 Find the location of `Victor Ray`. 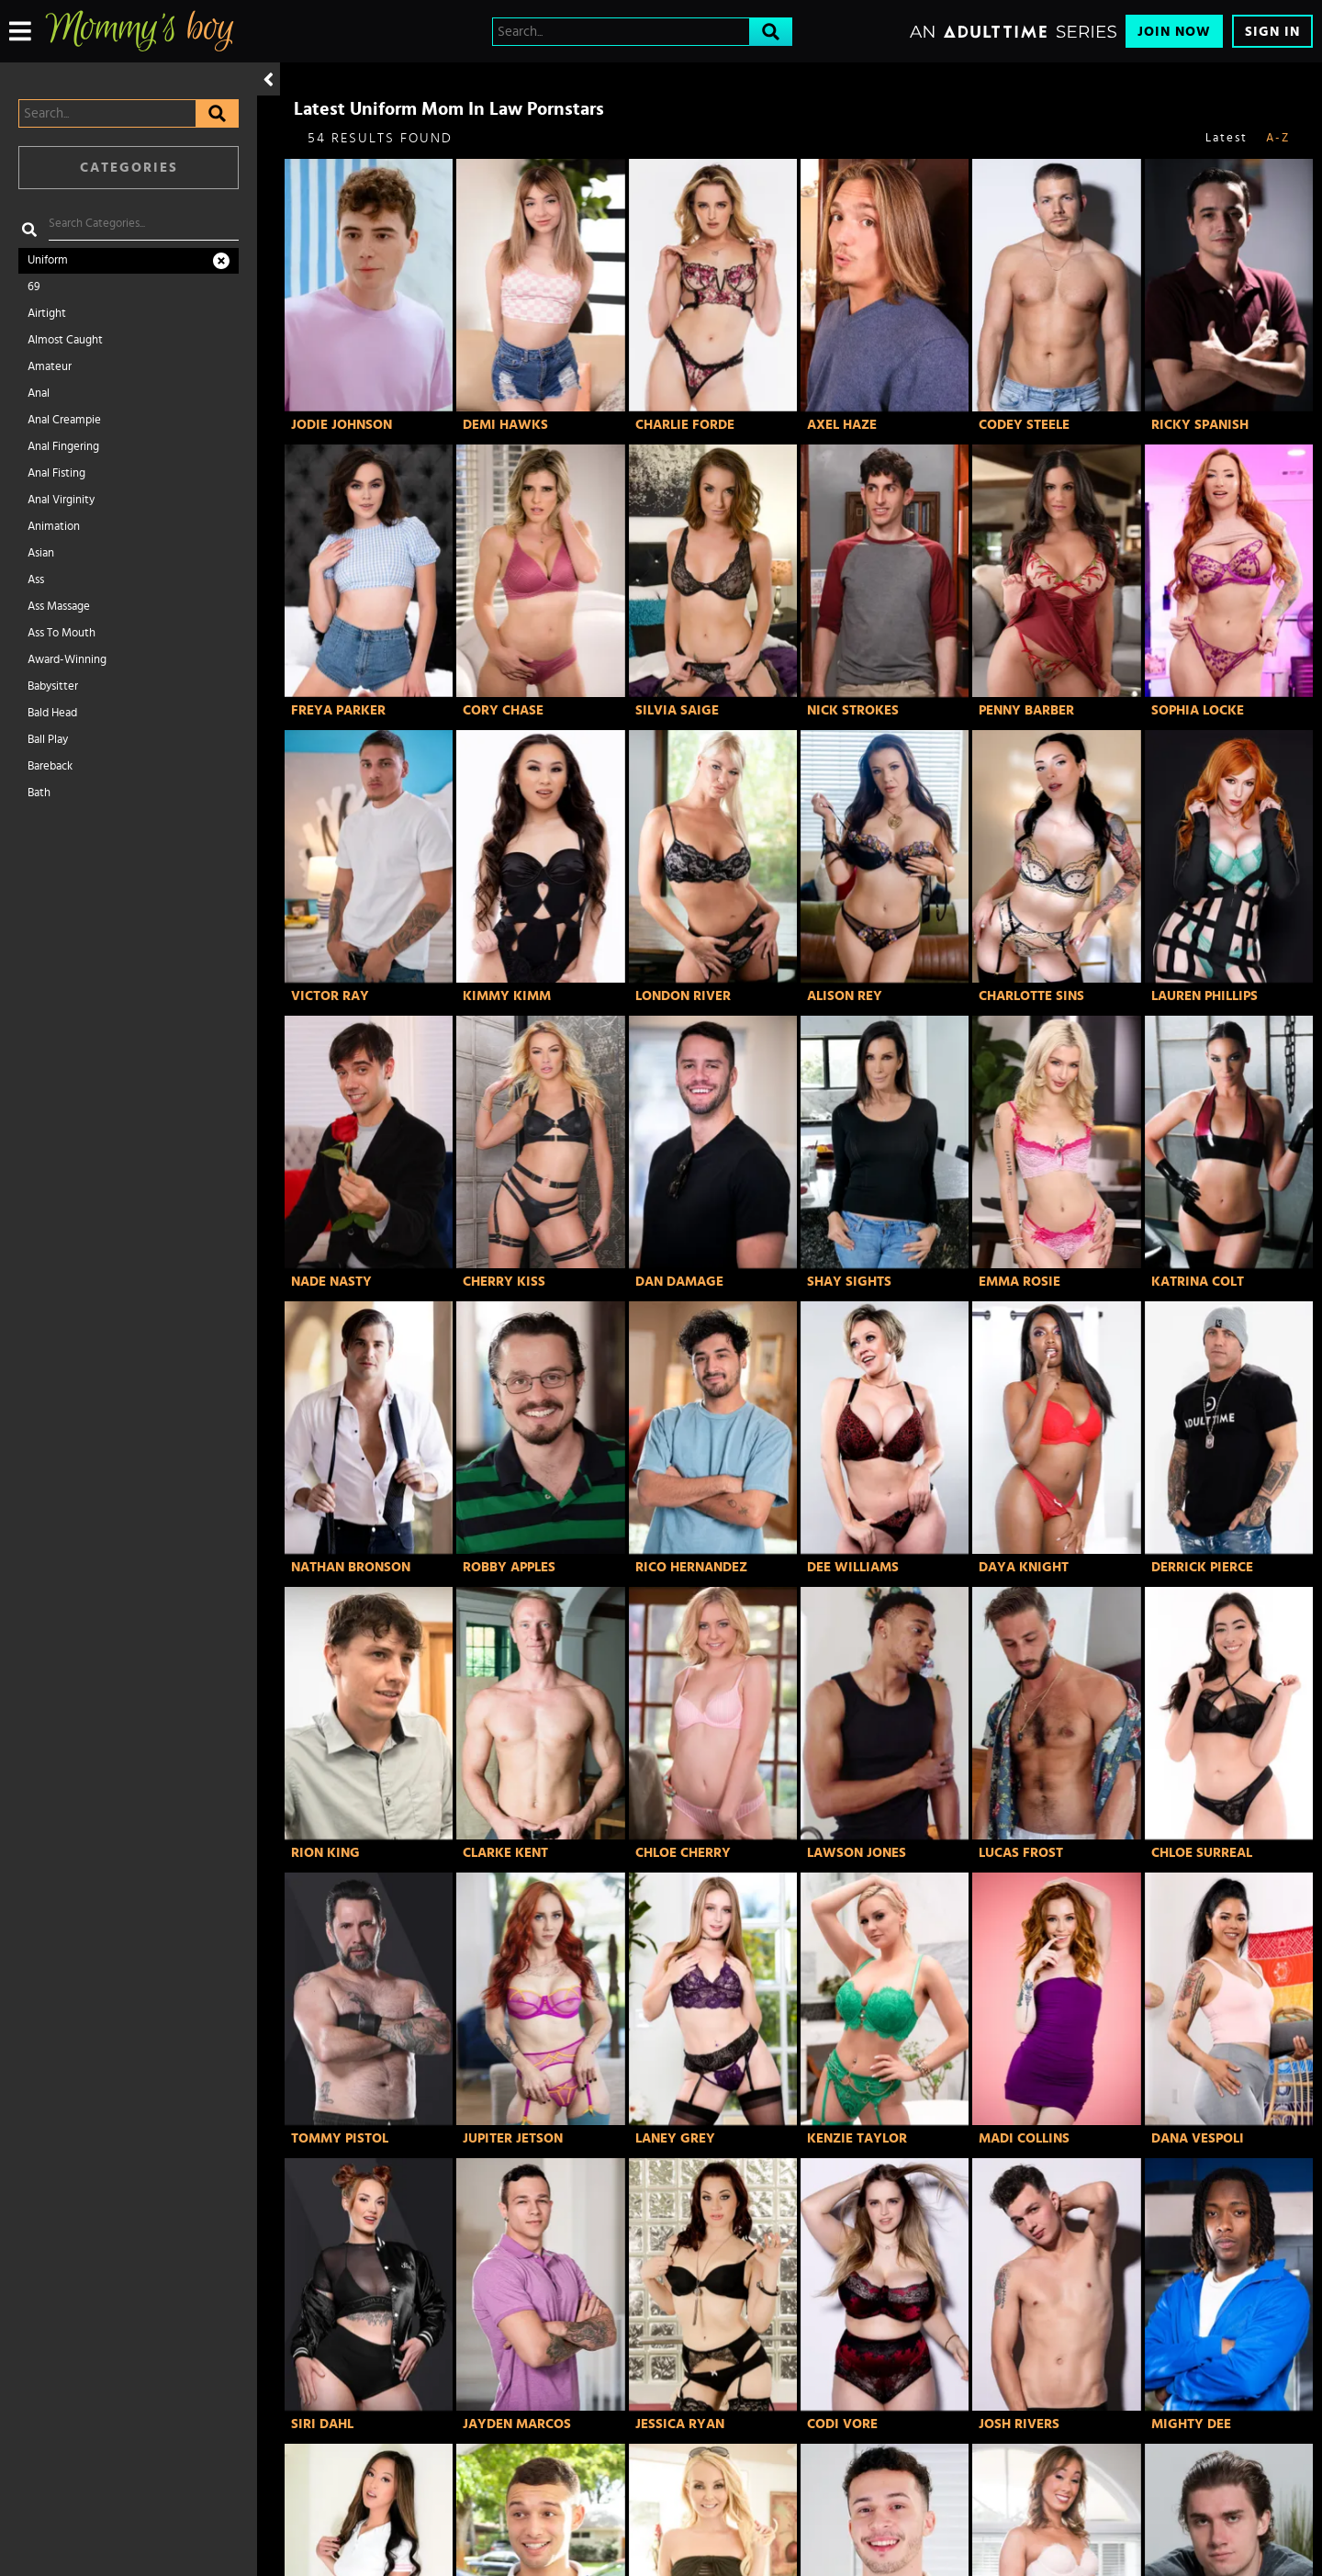

Victor Ray is located at coordinates (330, 996).